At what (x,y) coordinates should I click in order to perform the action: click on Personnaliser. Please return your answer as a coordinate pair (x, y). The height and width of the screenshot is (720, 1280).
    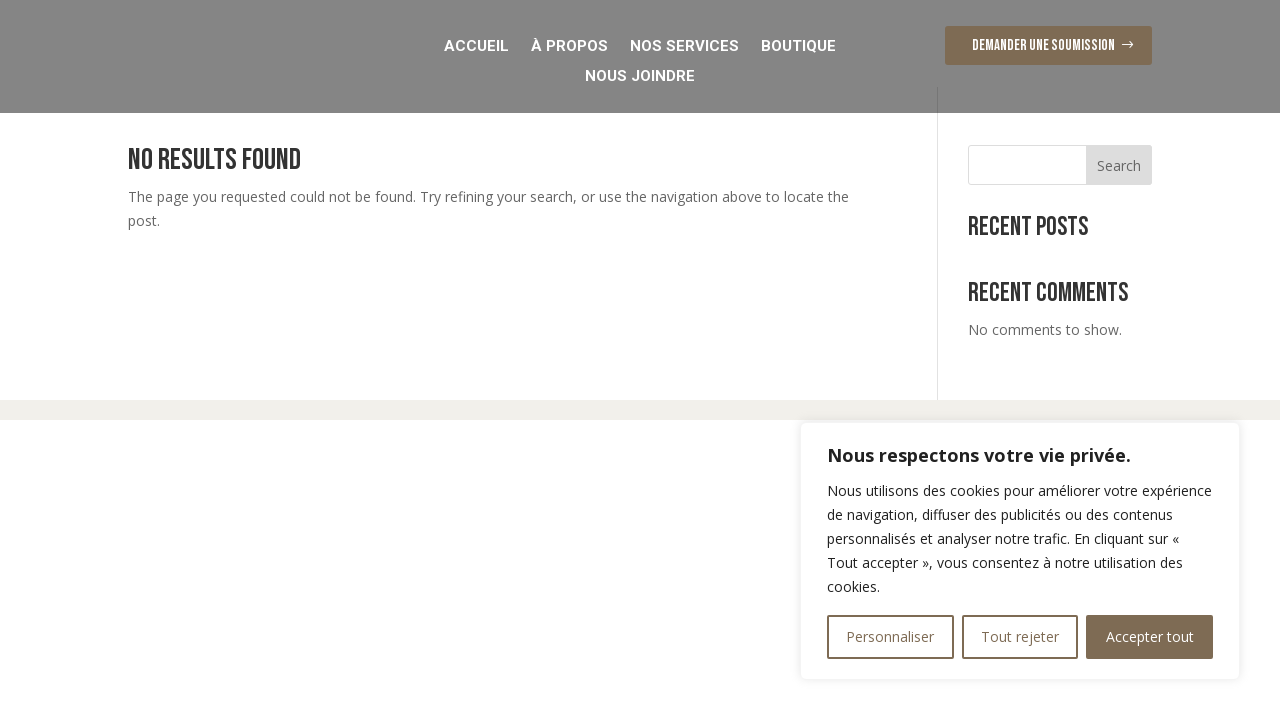
    Looking at the image, I should click on (890, 636).